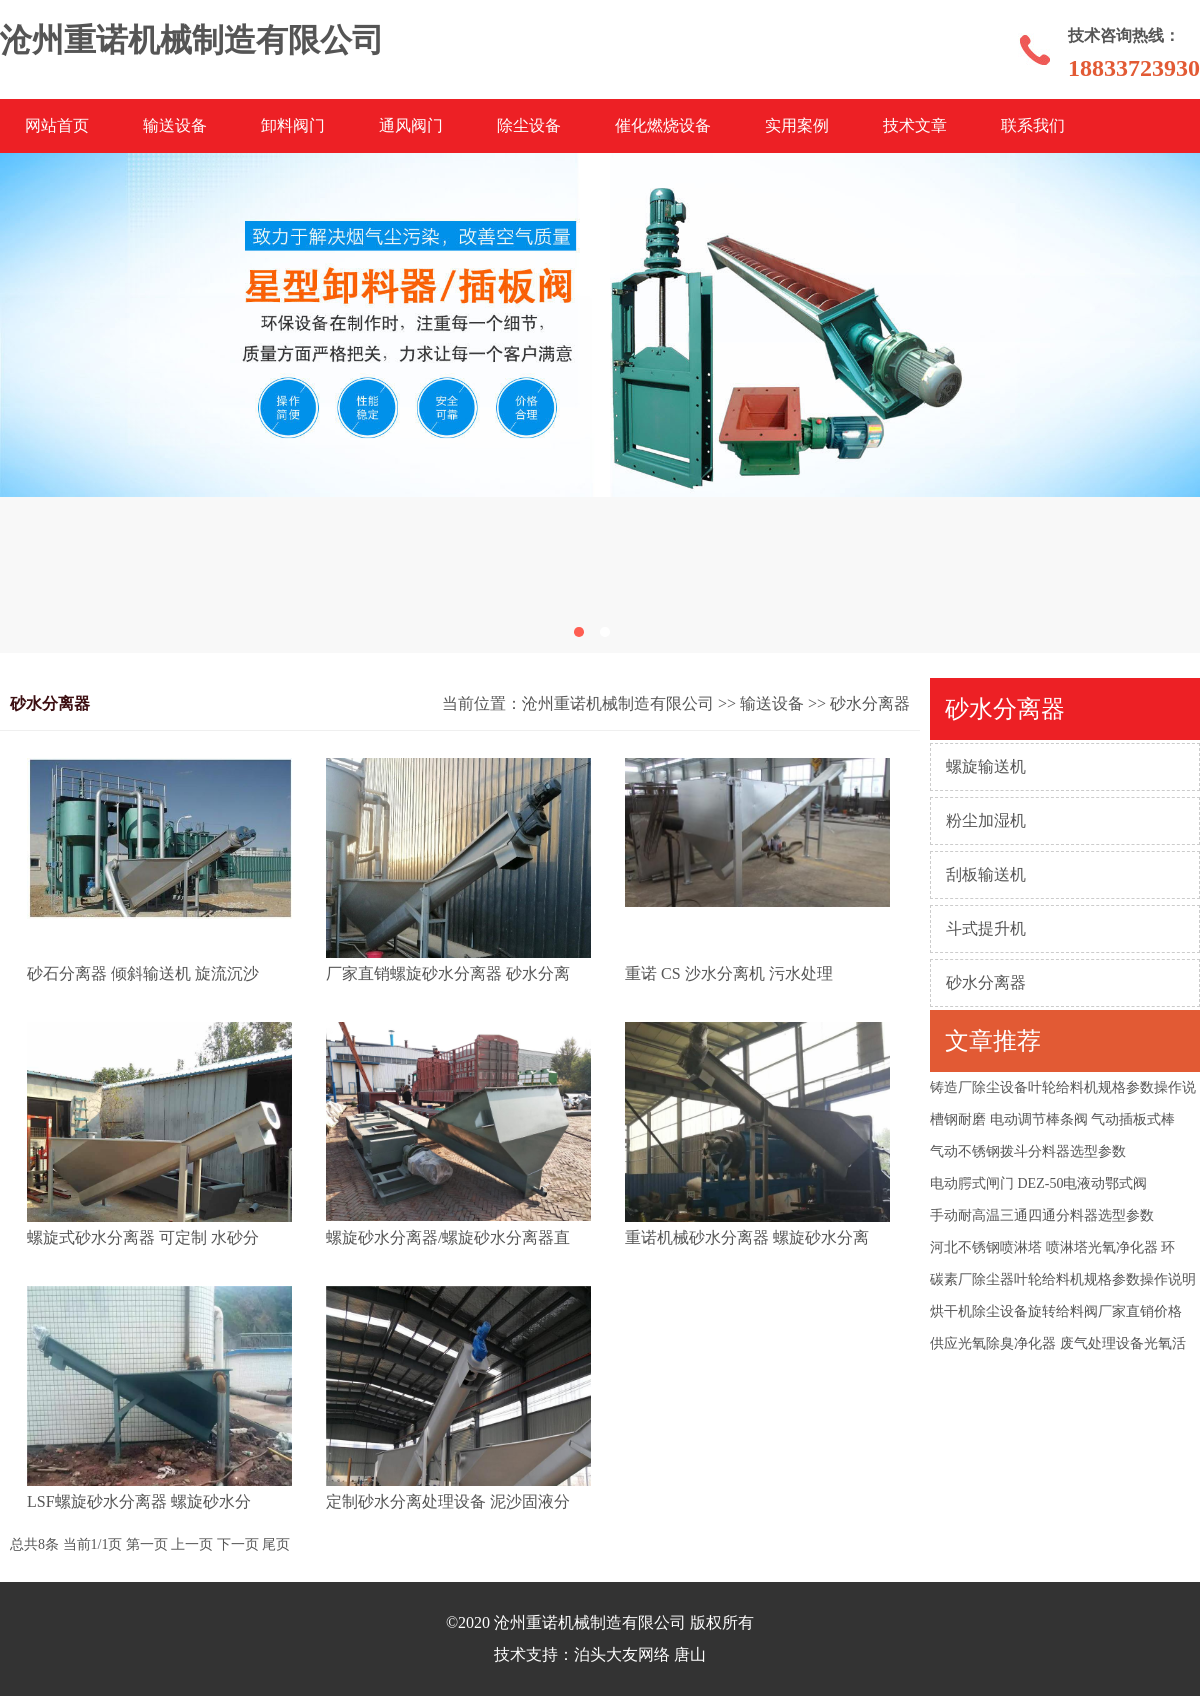 This screenshot has width=1200, height=1696. I want to click on 电动腭式闸门 DEZ-50电液动鄂式阀, so click(1038, 1183).